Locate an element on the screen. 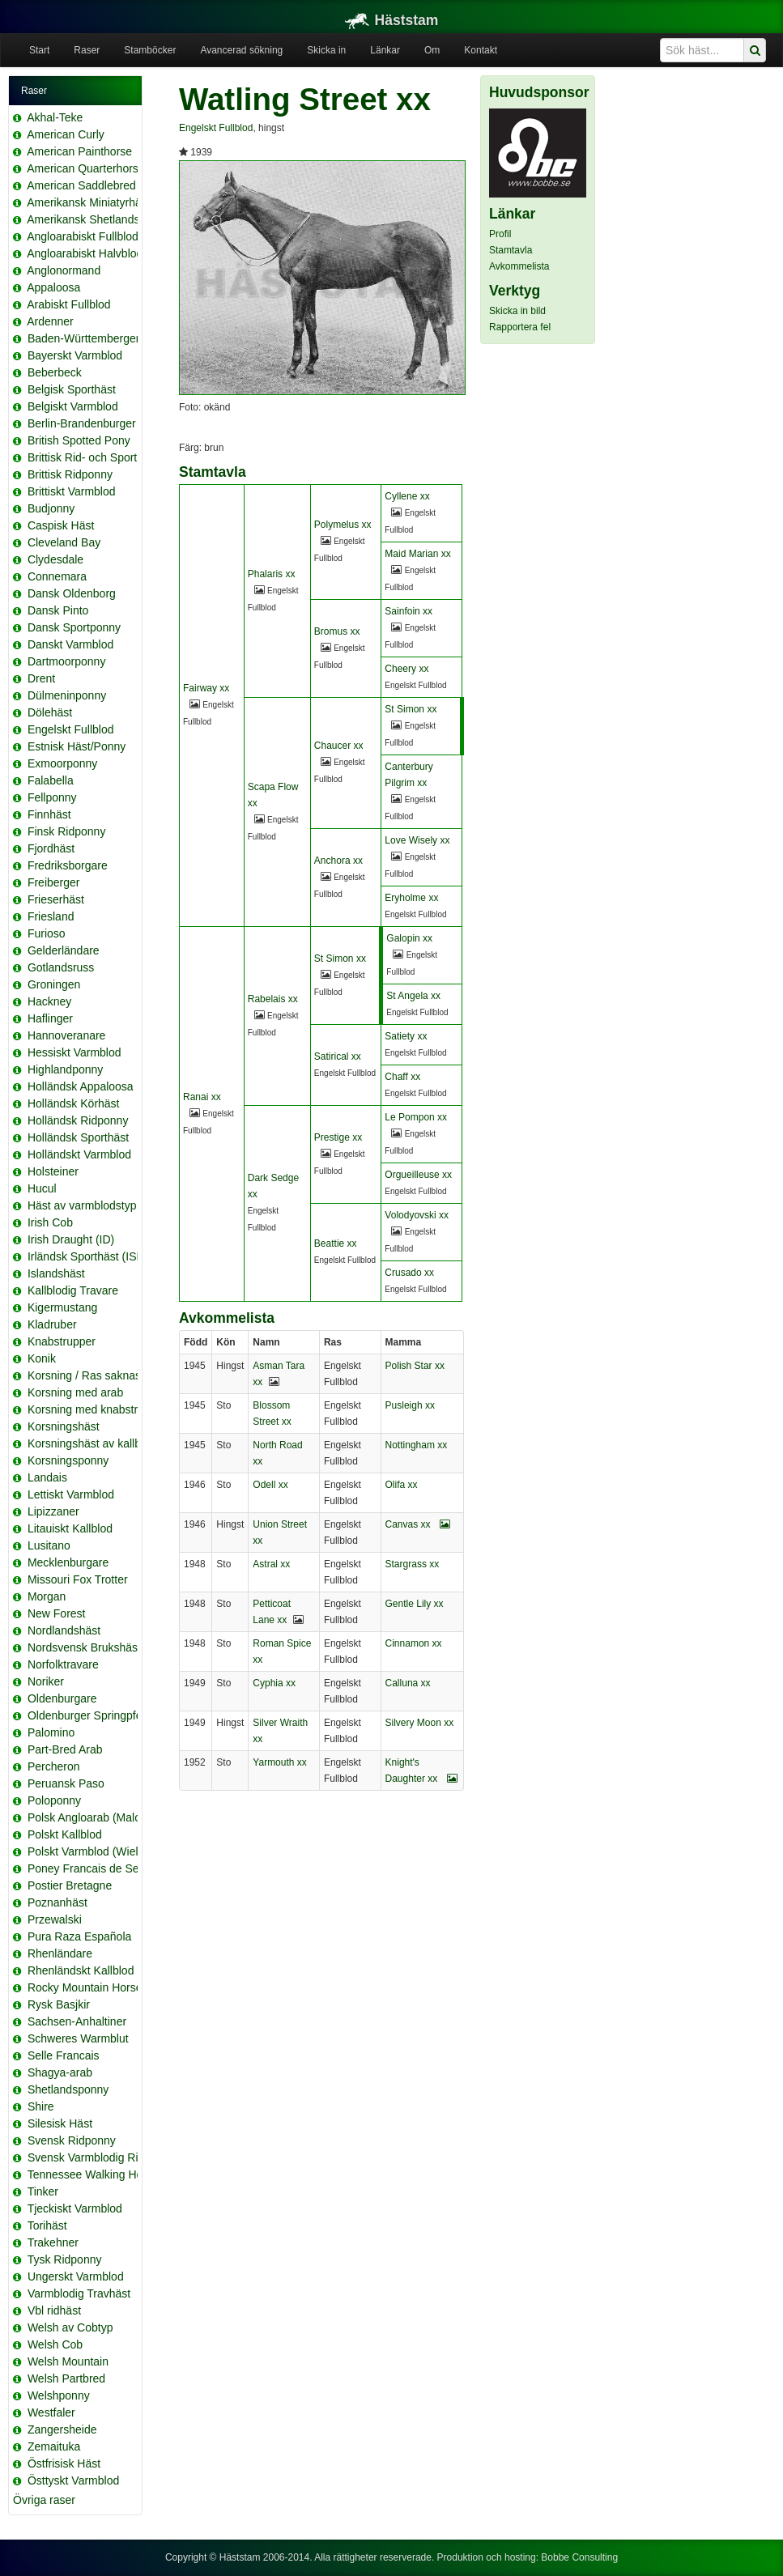 The image size is (783, 2576). Amerikansk Miniatyrhäst is located at coordinates (89, 202).